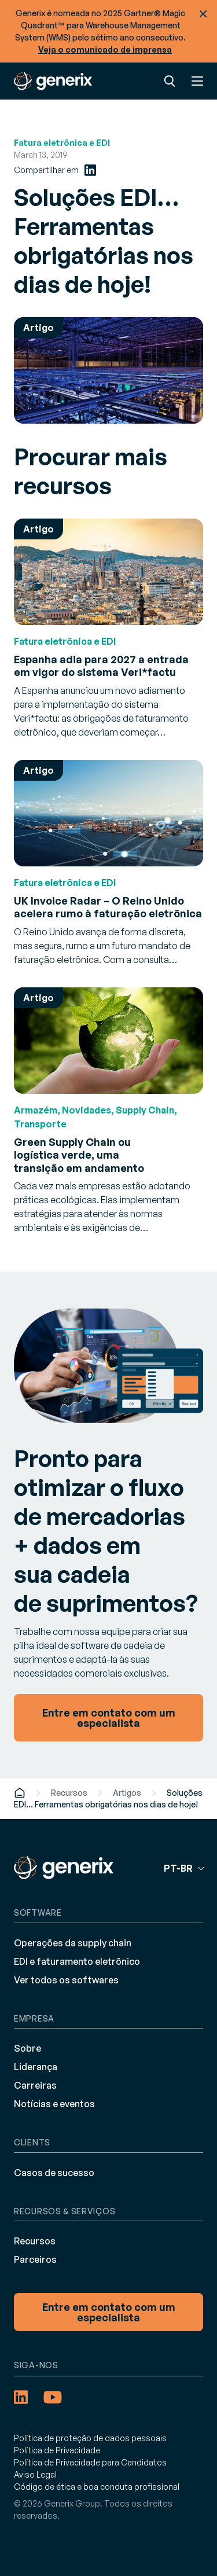 The height and width of the screenshot is (2576, 217). I want to click on EDI e faturamento eletrônico, so click(77, 1961).